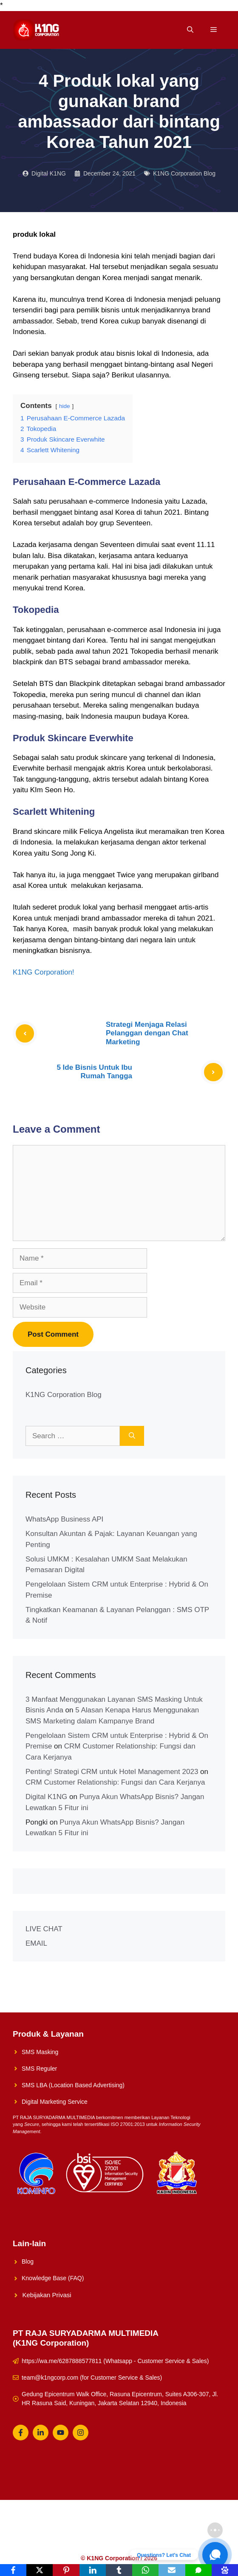 This screenshot has height=2576, width=238. I want to click on 5 Ide Bisnis Untuk Ibu Rumah Tangga, so click(94, 1071).